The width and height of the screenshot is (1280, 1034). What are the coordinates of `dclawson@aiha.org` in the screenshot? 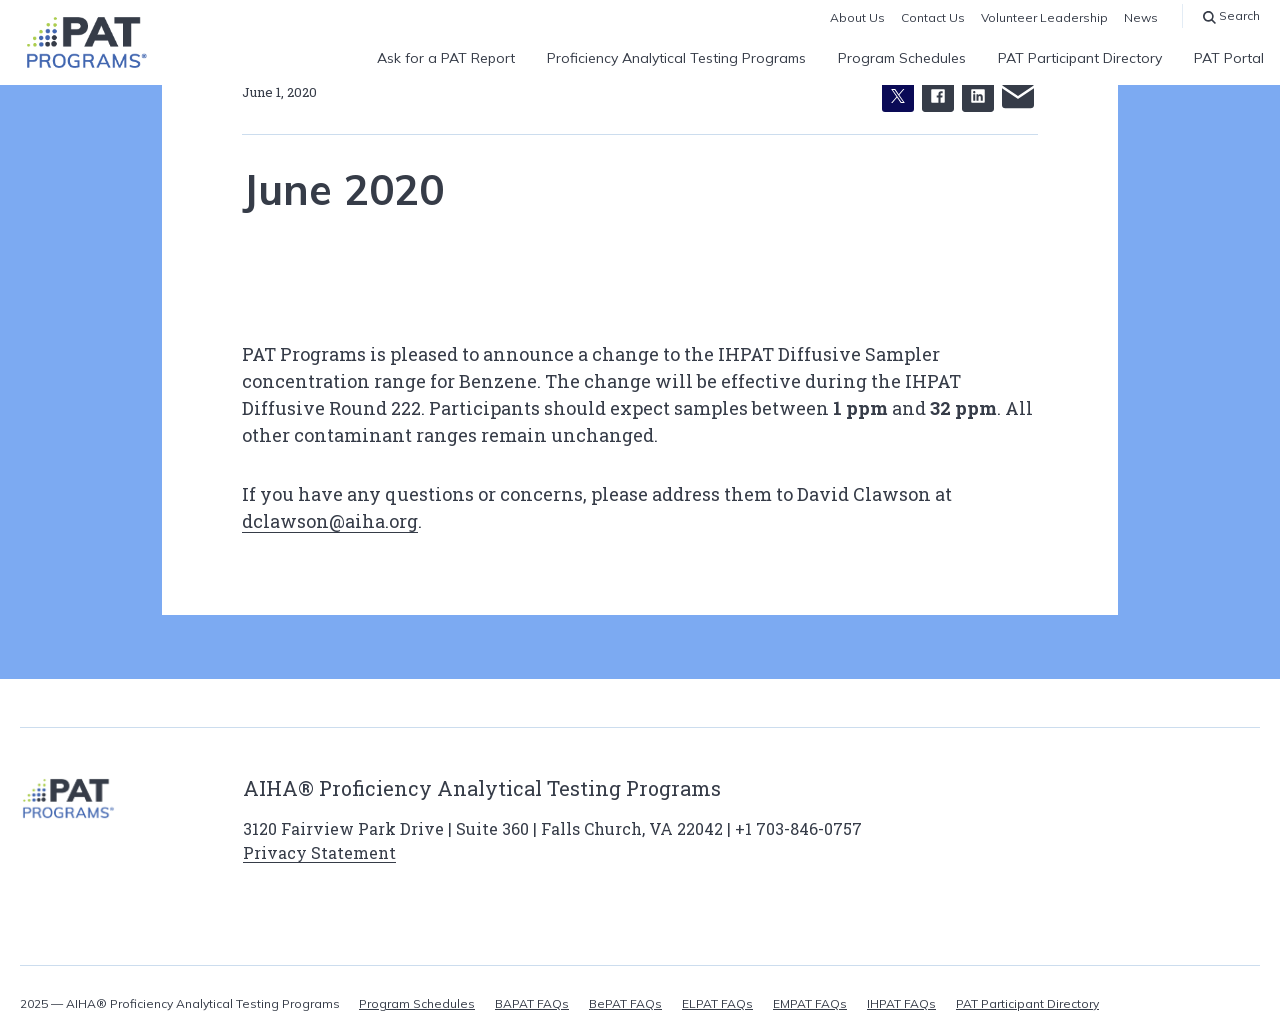 It's located at (330, 521).